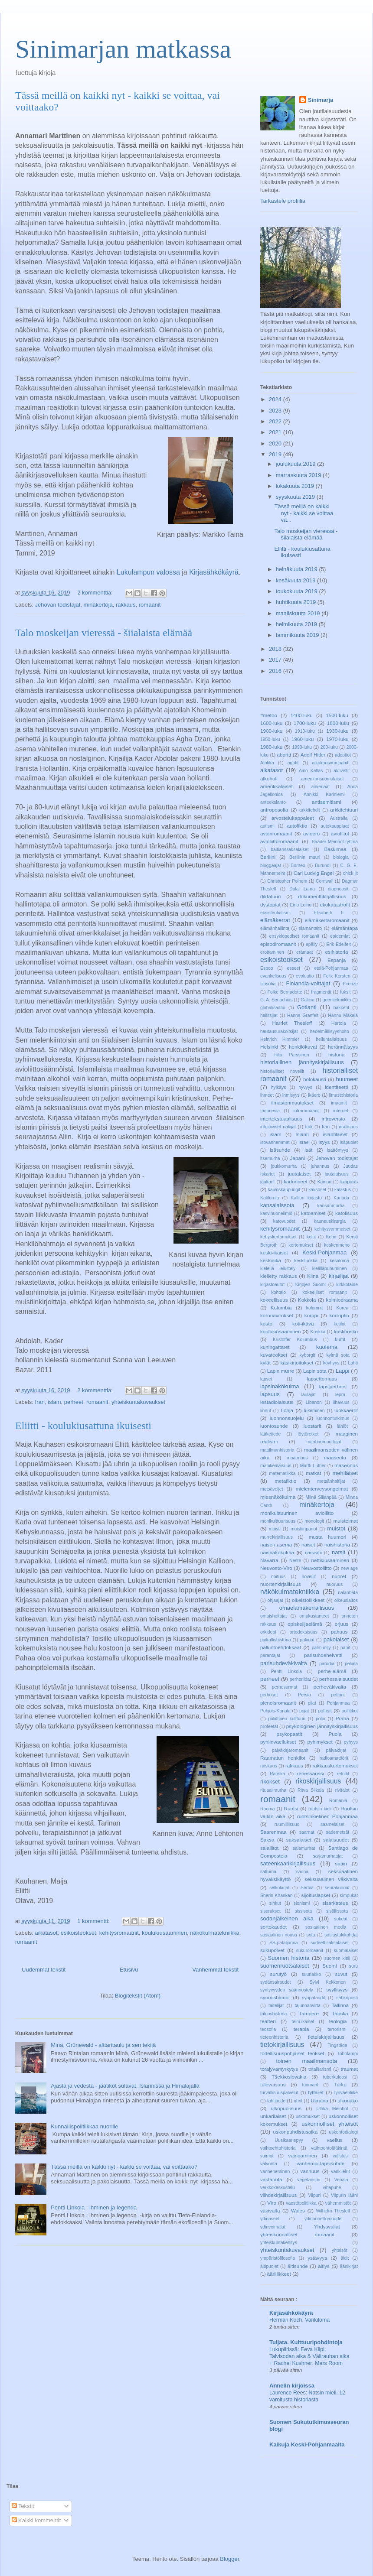 The image size is (373, 2576). What do you see at coordinates (314, 2195) in the screenshot?
I see `Viipuri` at bounding box center [314, 2195].